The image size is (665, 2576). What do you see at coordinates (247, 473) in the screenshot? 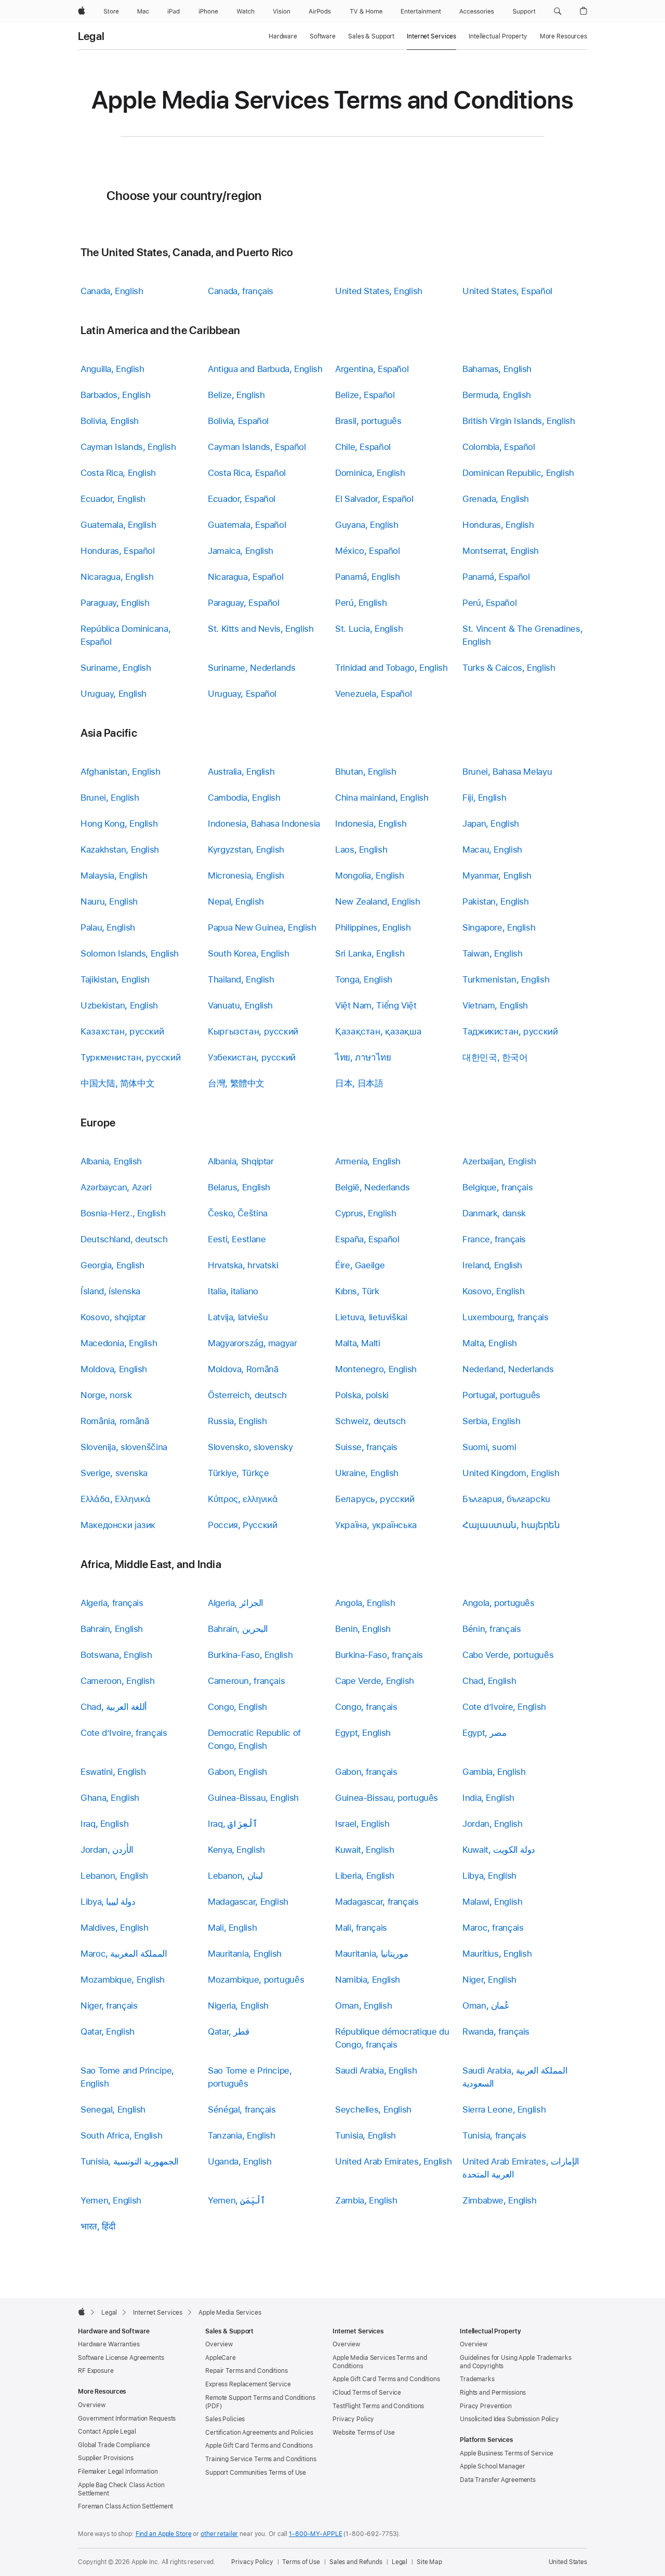
I see `Costa Rica, Español` at bounding box center [247, 473].